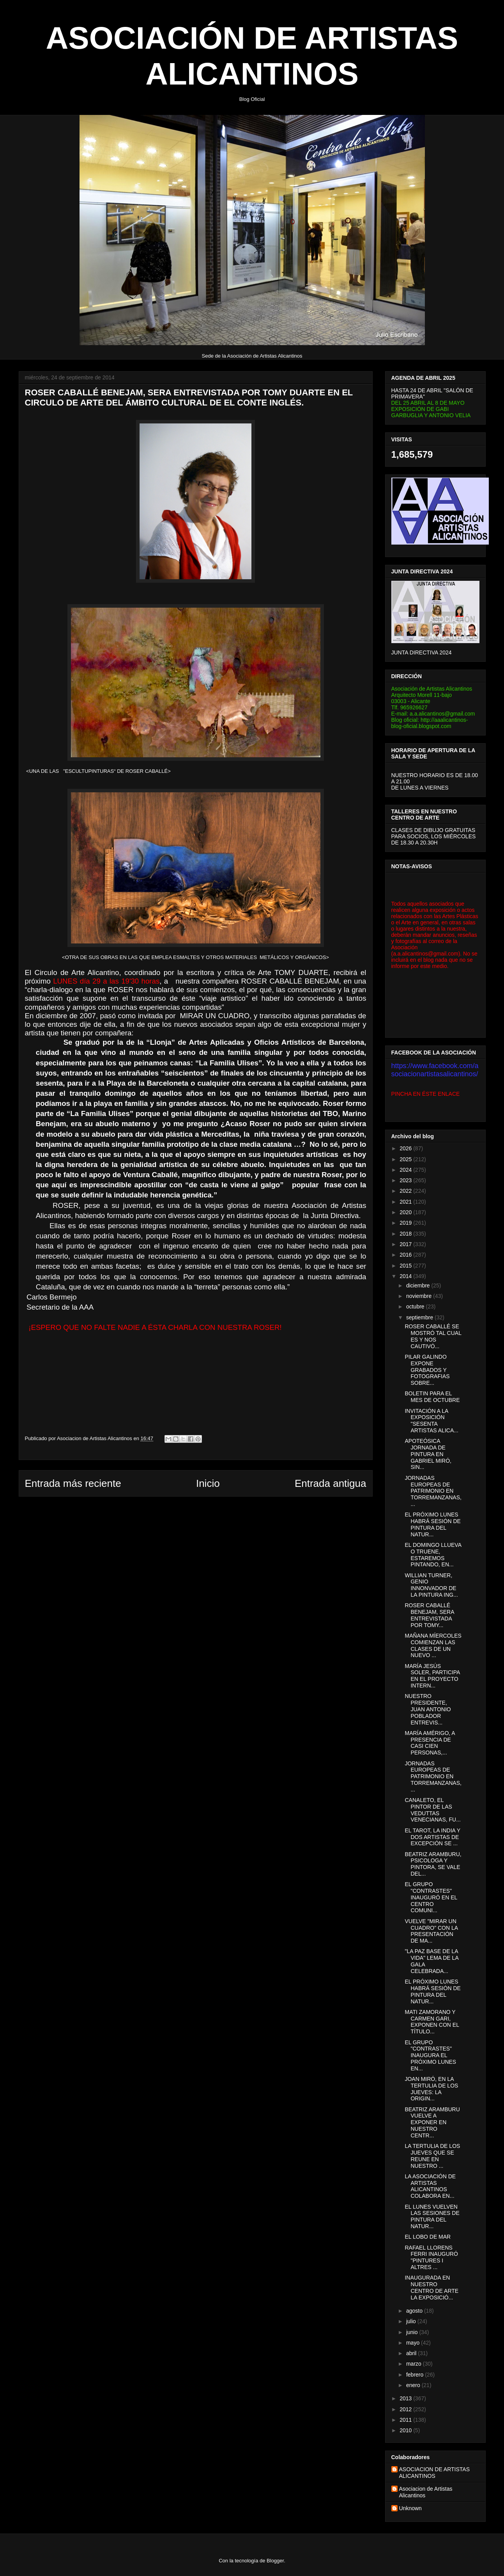 The height and width of the screenshot is (2576, 504). Describe the element at coordinates (406, 1180) in the screenshot. I see `2023` at that location.